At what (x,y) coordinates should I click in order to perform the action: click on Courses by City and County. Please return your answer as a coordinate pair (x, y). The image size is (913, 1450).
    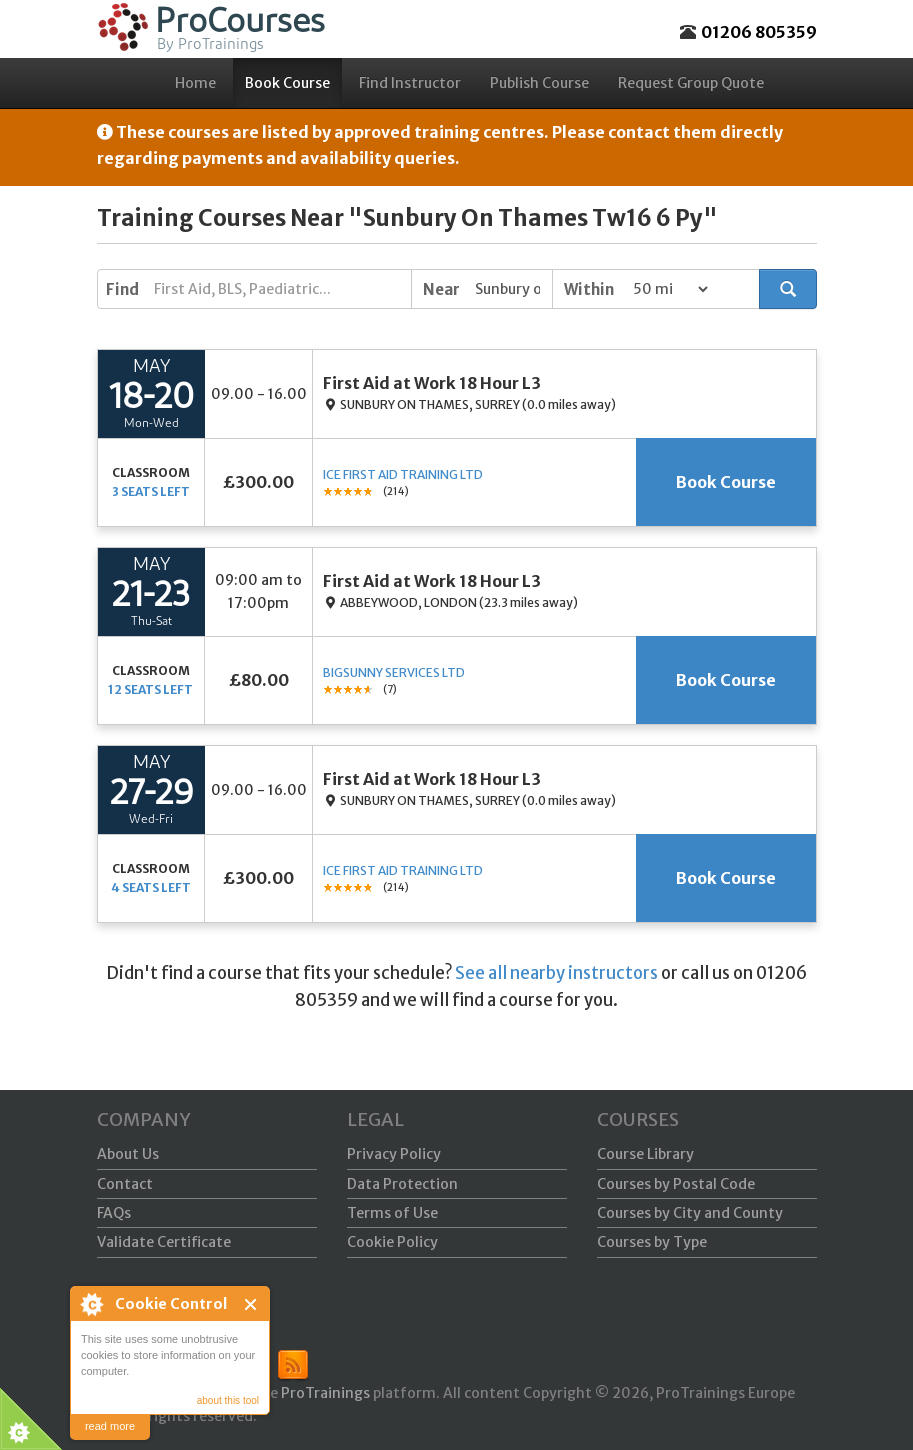
    Looking at the image, I should click on (690, 1213).